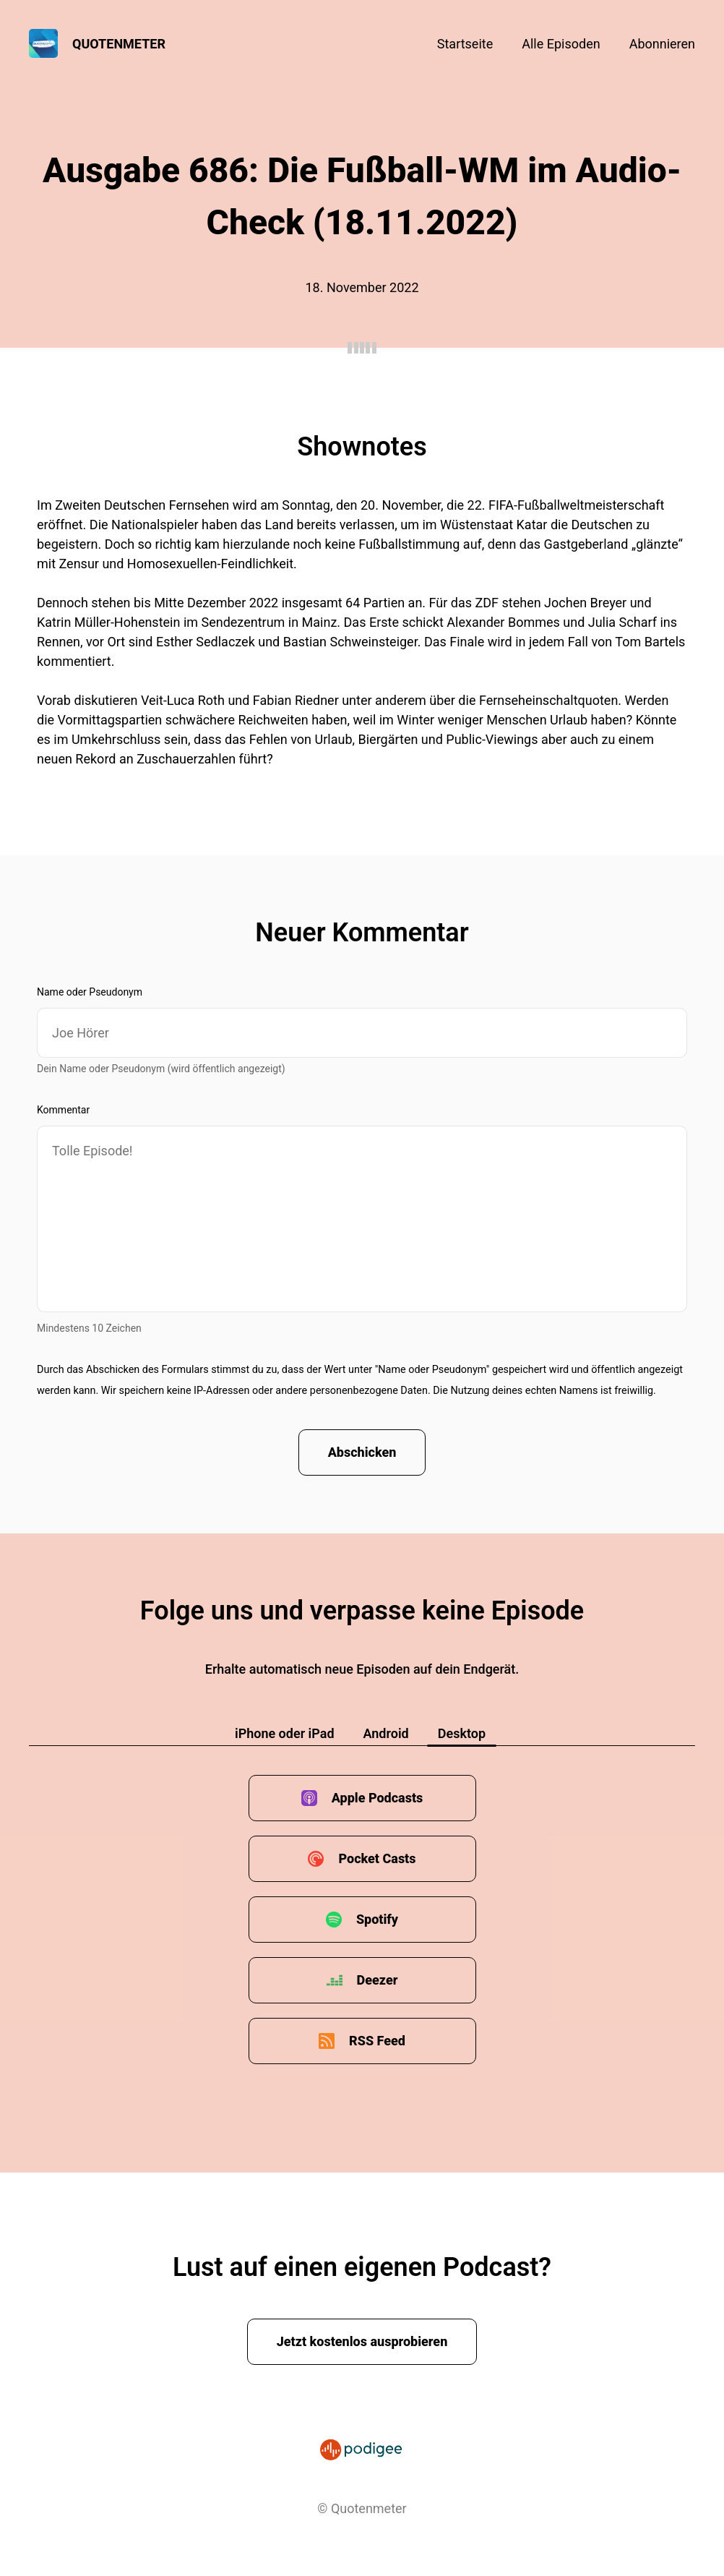 This screenshot has height=2576, width=724. Describe the element at coordinates (377, 1979) in the screenshot. I see `Deezer` at that location.